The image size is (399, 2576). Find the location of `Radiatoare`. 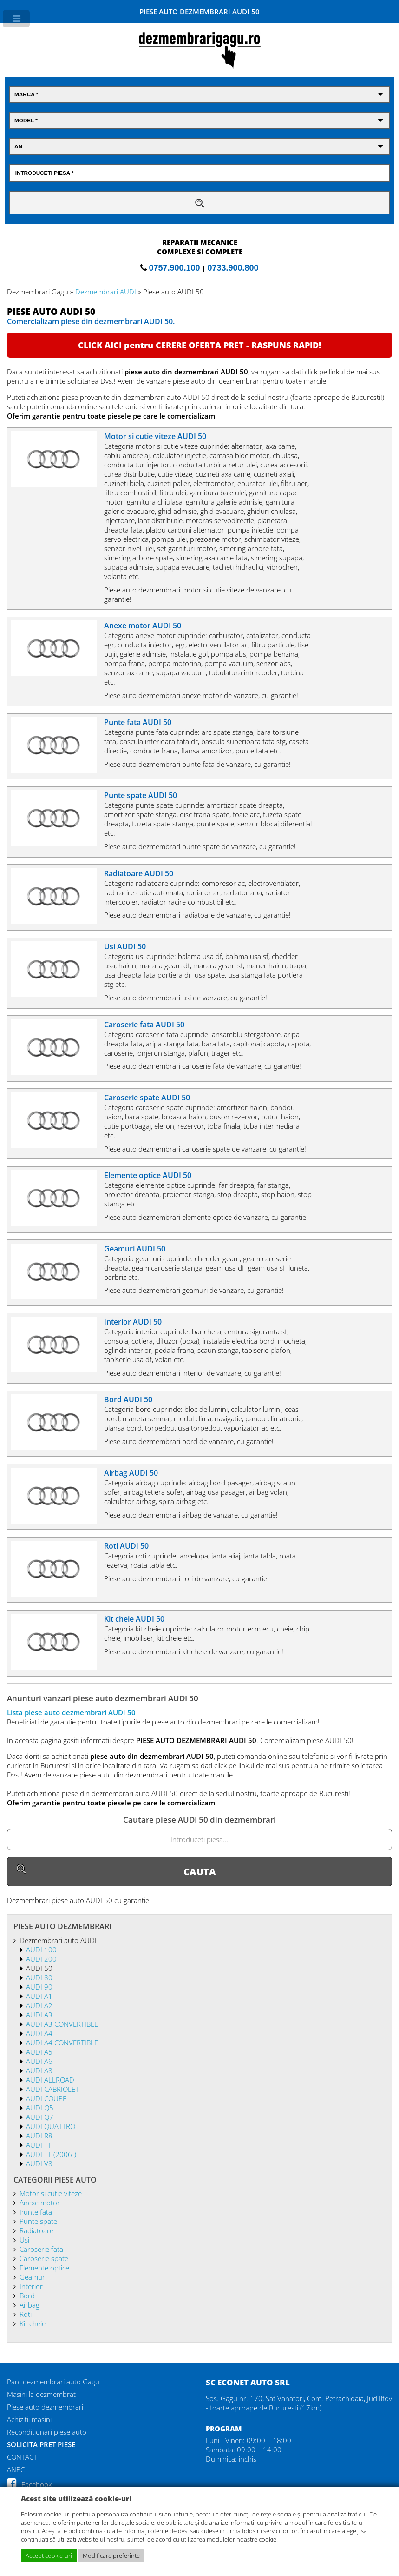

Radiatoare is located at coordinates (36, 2230).